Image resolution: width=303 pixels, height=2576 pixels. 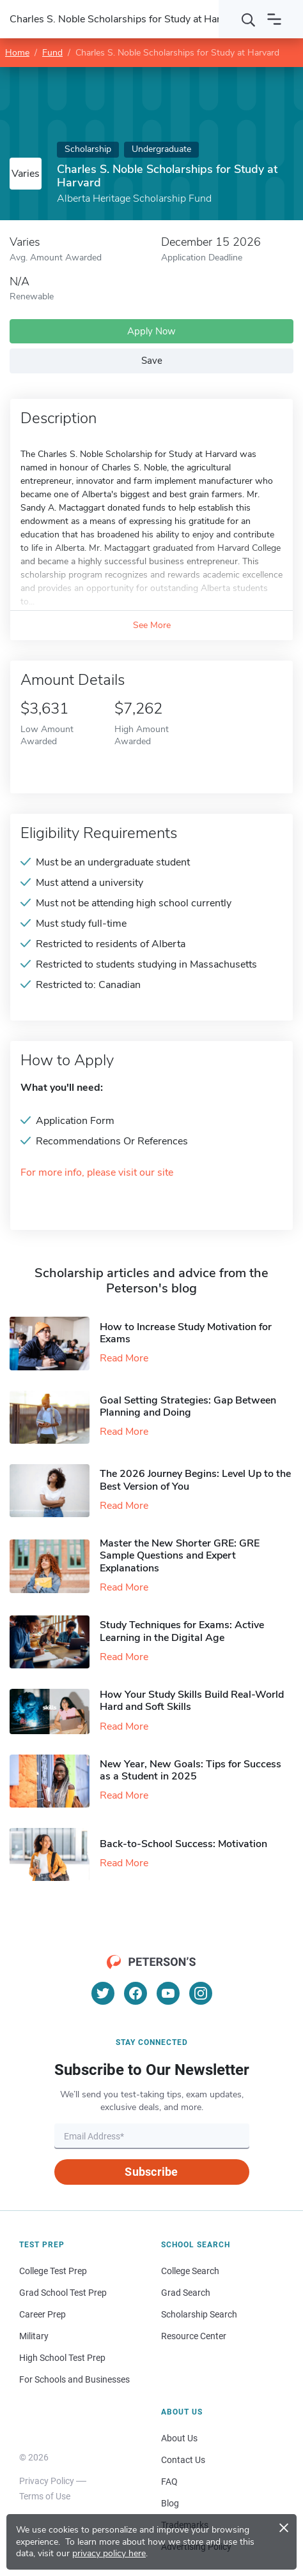 I want to click on Scholarship Search, so click(x=199, y=2314).